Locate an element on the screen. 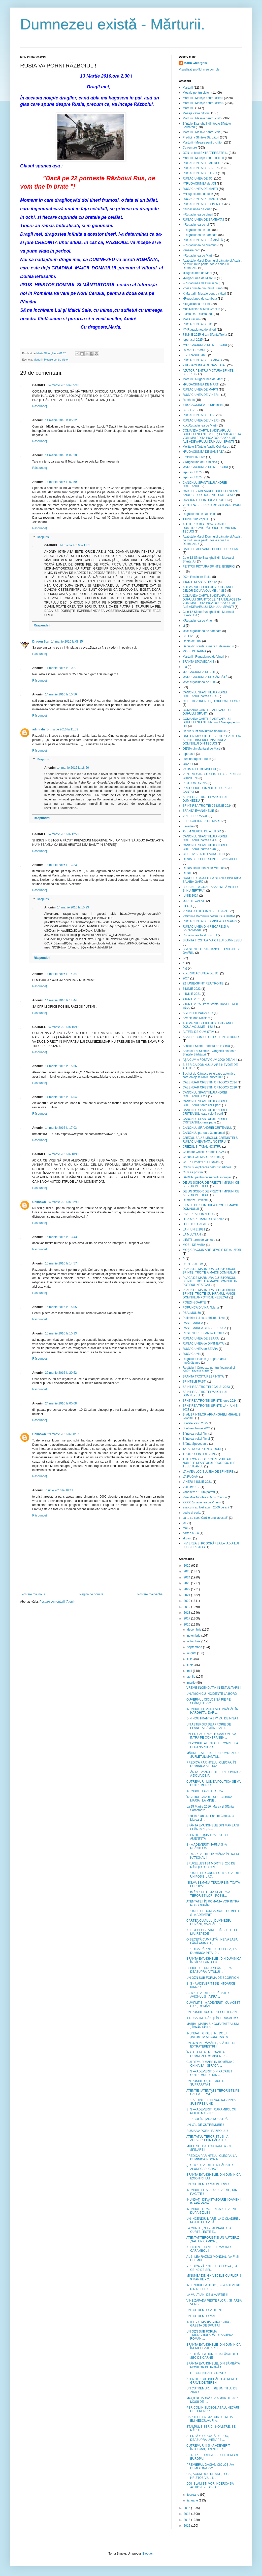 The height and width of the screenshot is (2576, 262). BRUXELLUL BOMBARDAT ! CUMPLIT S -A ADEVERIT ! is located at coordinates (212, 1912).